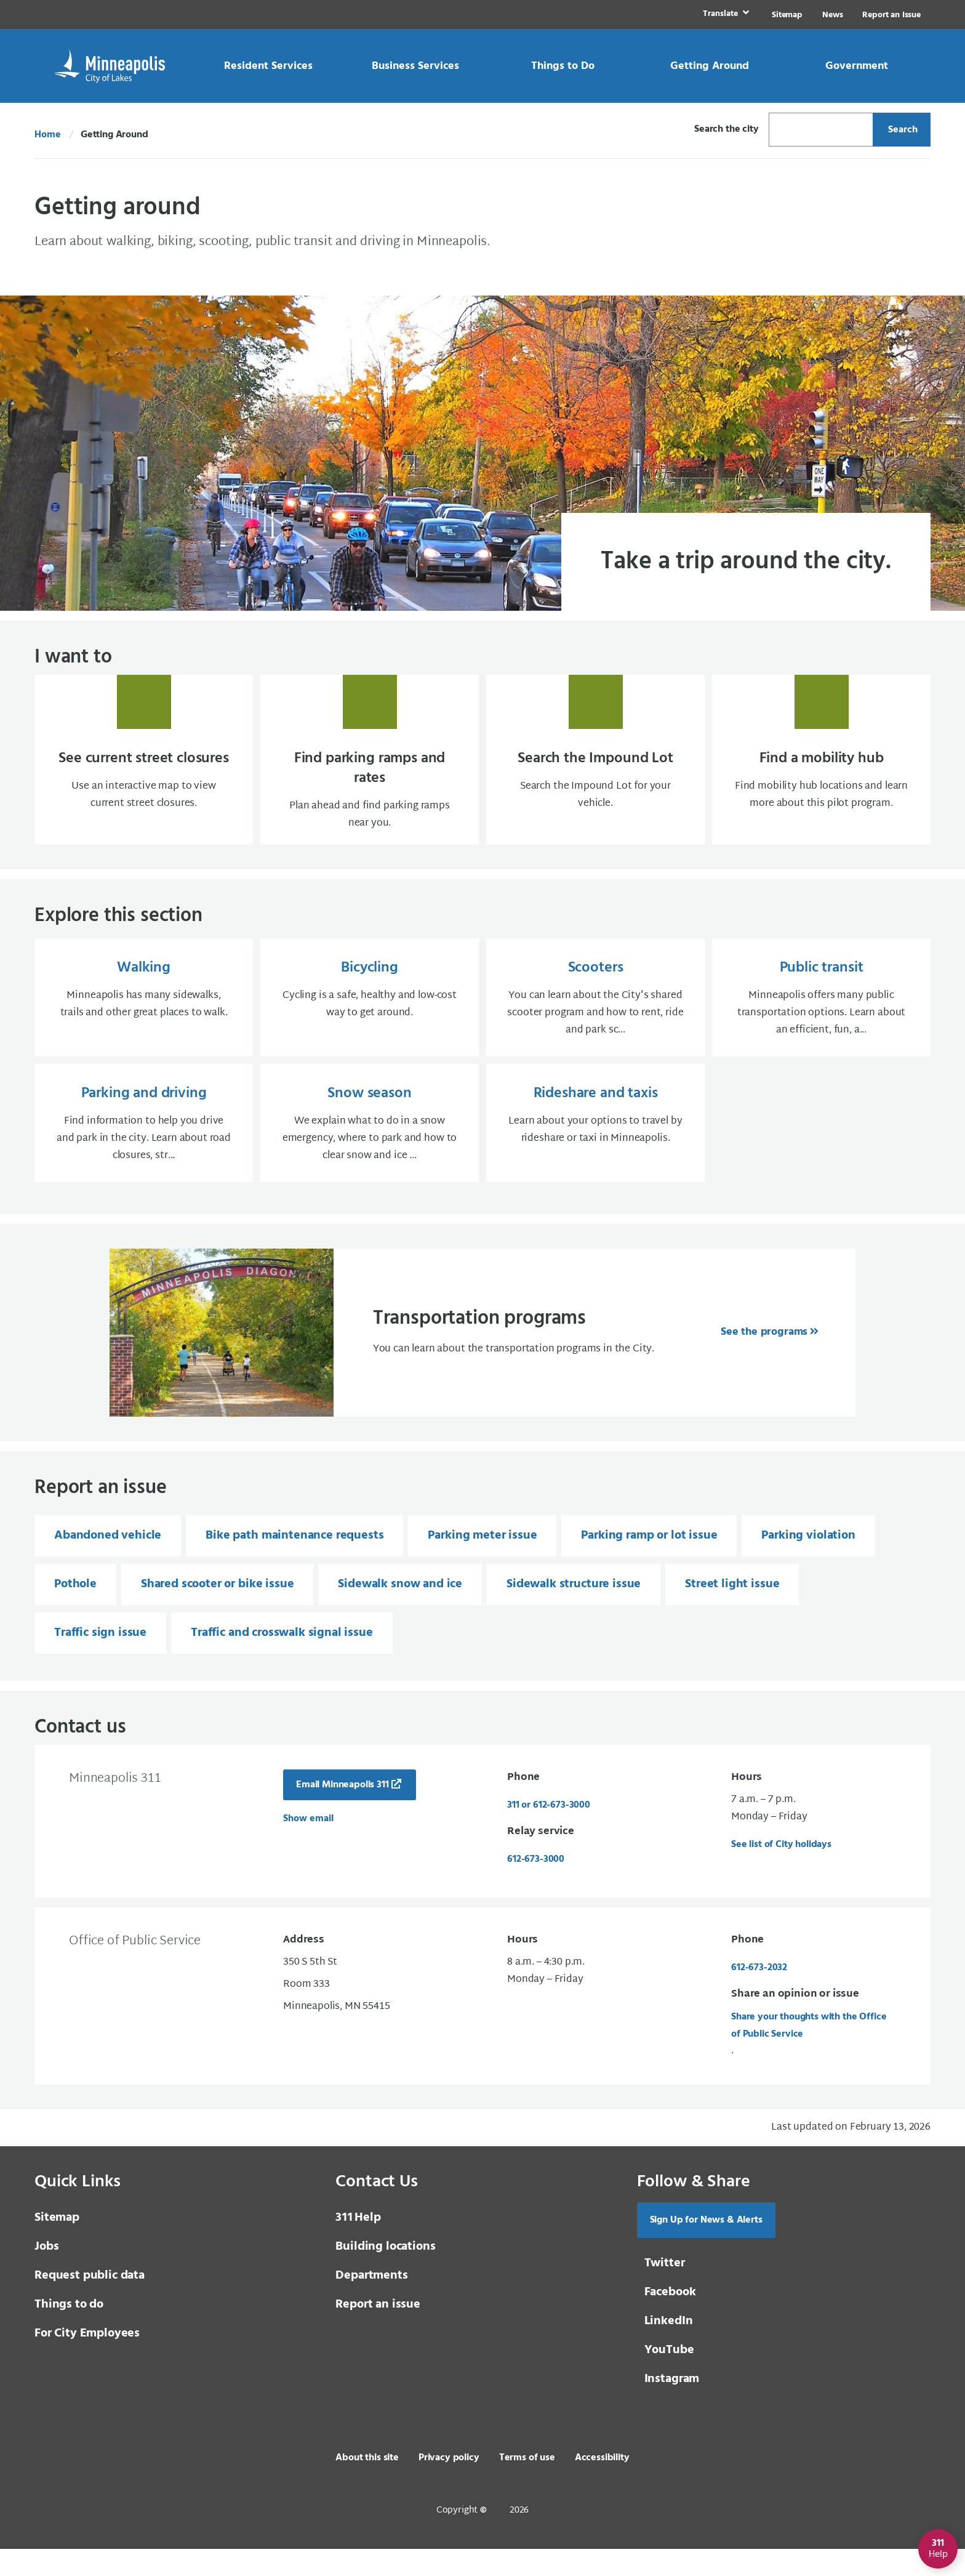 The width and height of the screenshot is (965, 2576). I want to click on Sidewalk structure issue, so click(574, 1611).